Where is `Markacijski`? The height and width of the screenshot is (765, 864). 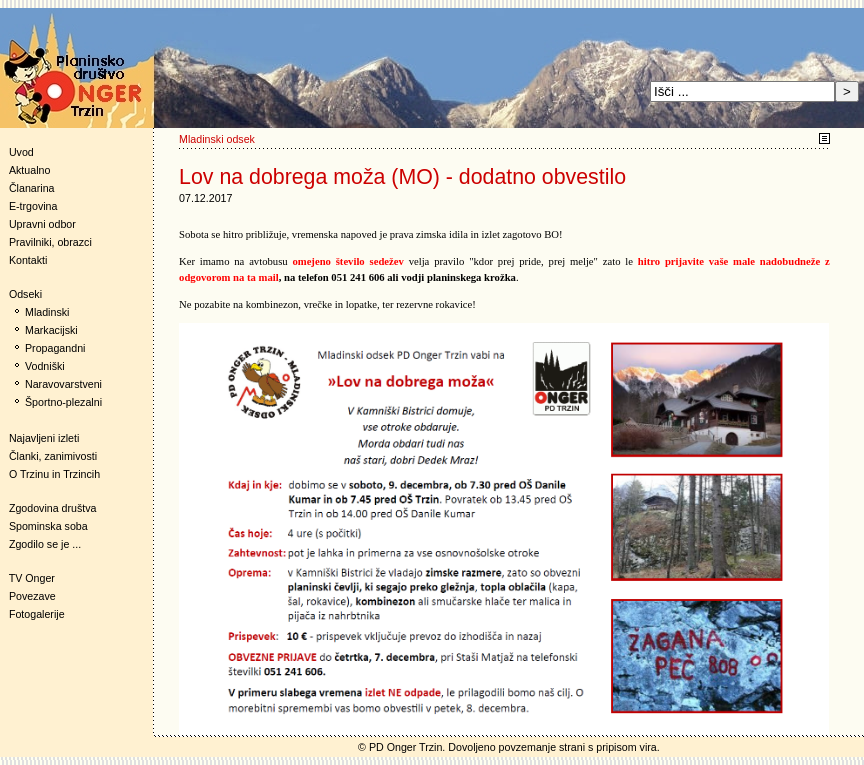
Markacijski is located at coordinates (51, 330).